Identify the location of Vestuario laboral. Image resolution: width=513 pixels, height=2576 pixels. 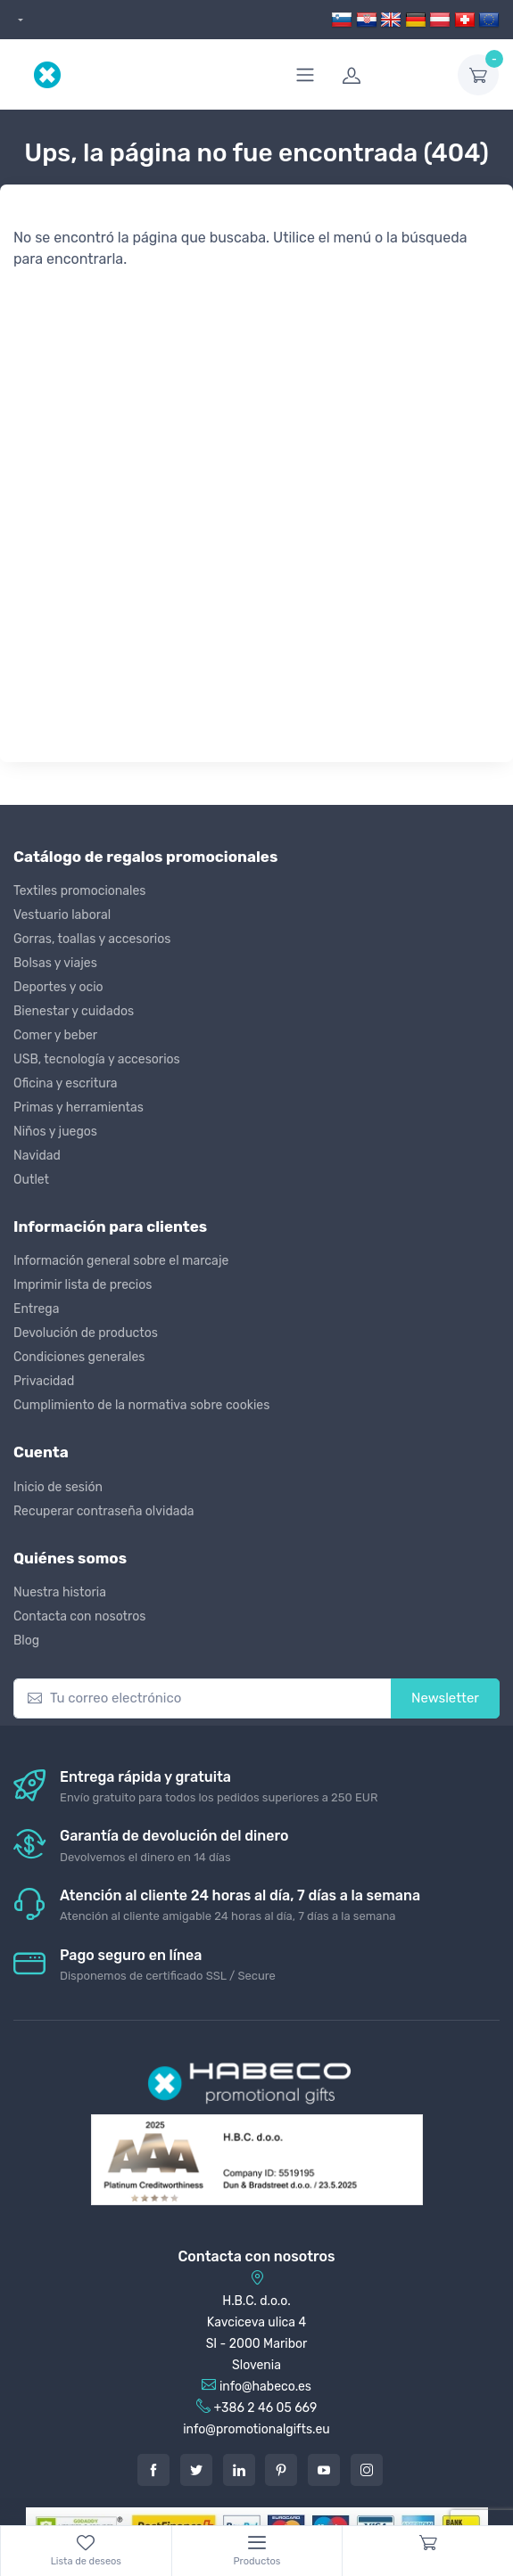
(62, 915).